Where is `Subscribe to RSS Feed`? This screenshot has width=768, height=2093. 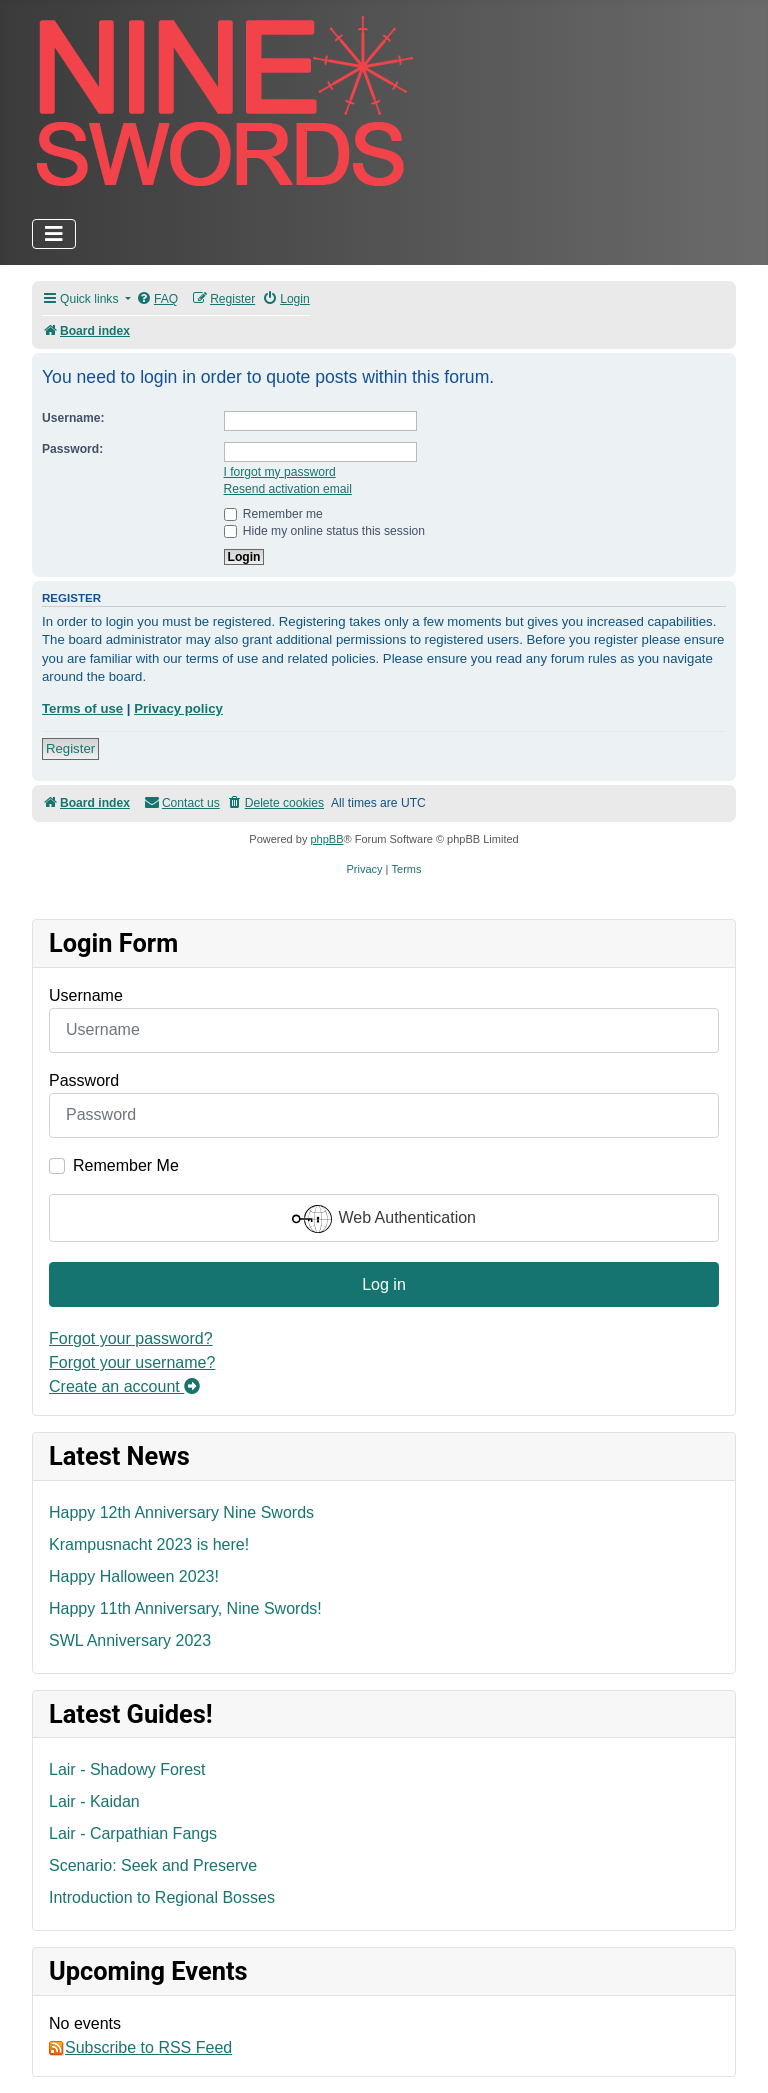
Subscribe to RSS Feed is located at coordinates (140, 2048).